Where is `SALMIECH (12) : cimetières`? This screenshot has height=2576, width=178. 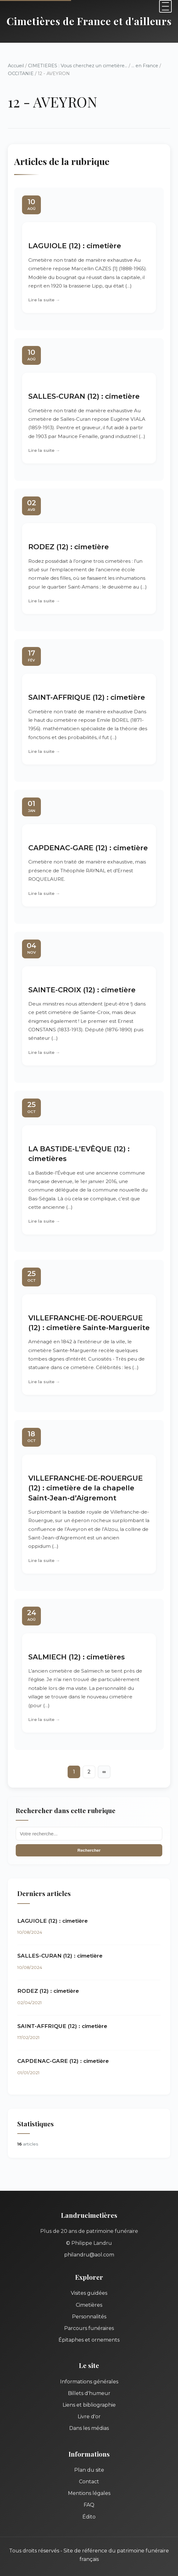
SALMIECH (12) : cimetières is located at coordinates (76, 1656).